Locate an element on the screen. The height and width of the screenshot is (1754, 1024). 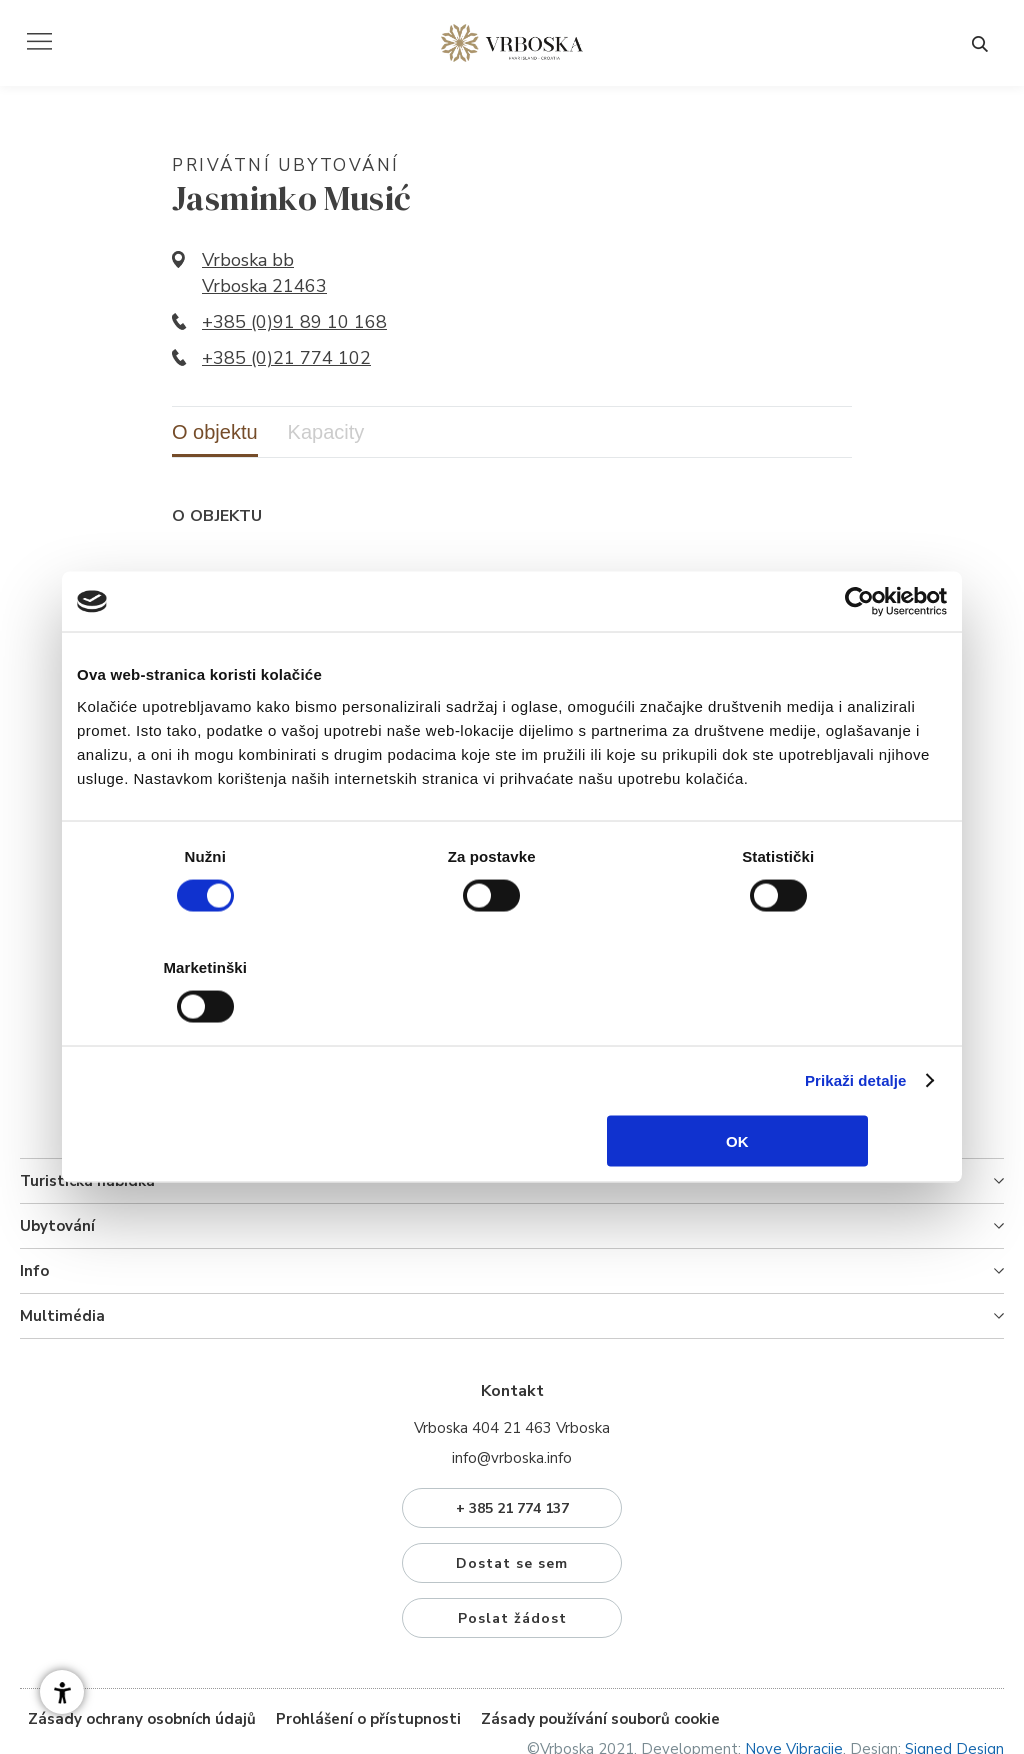
O objektu is located at coordinates (215, 435).